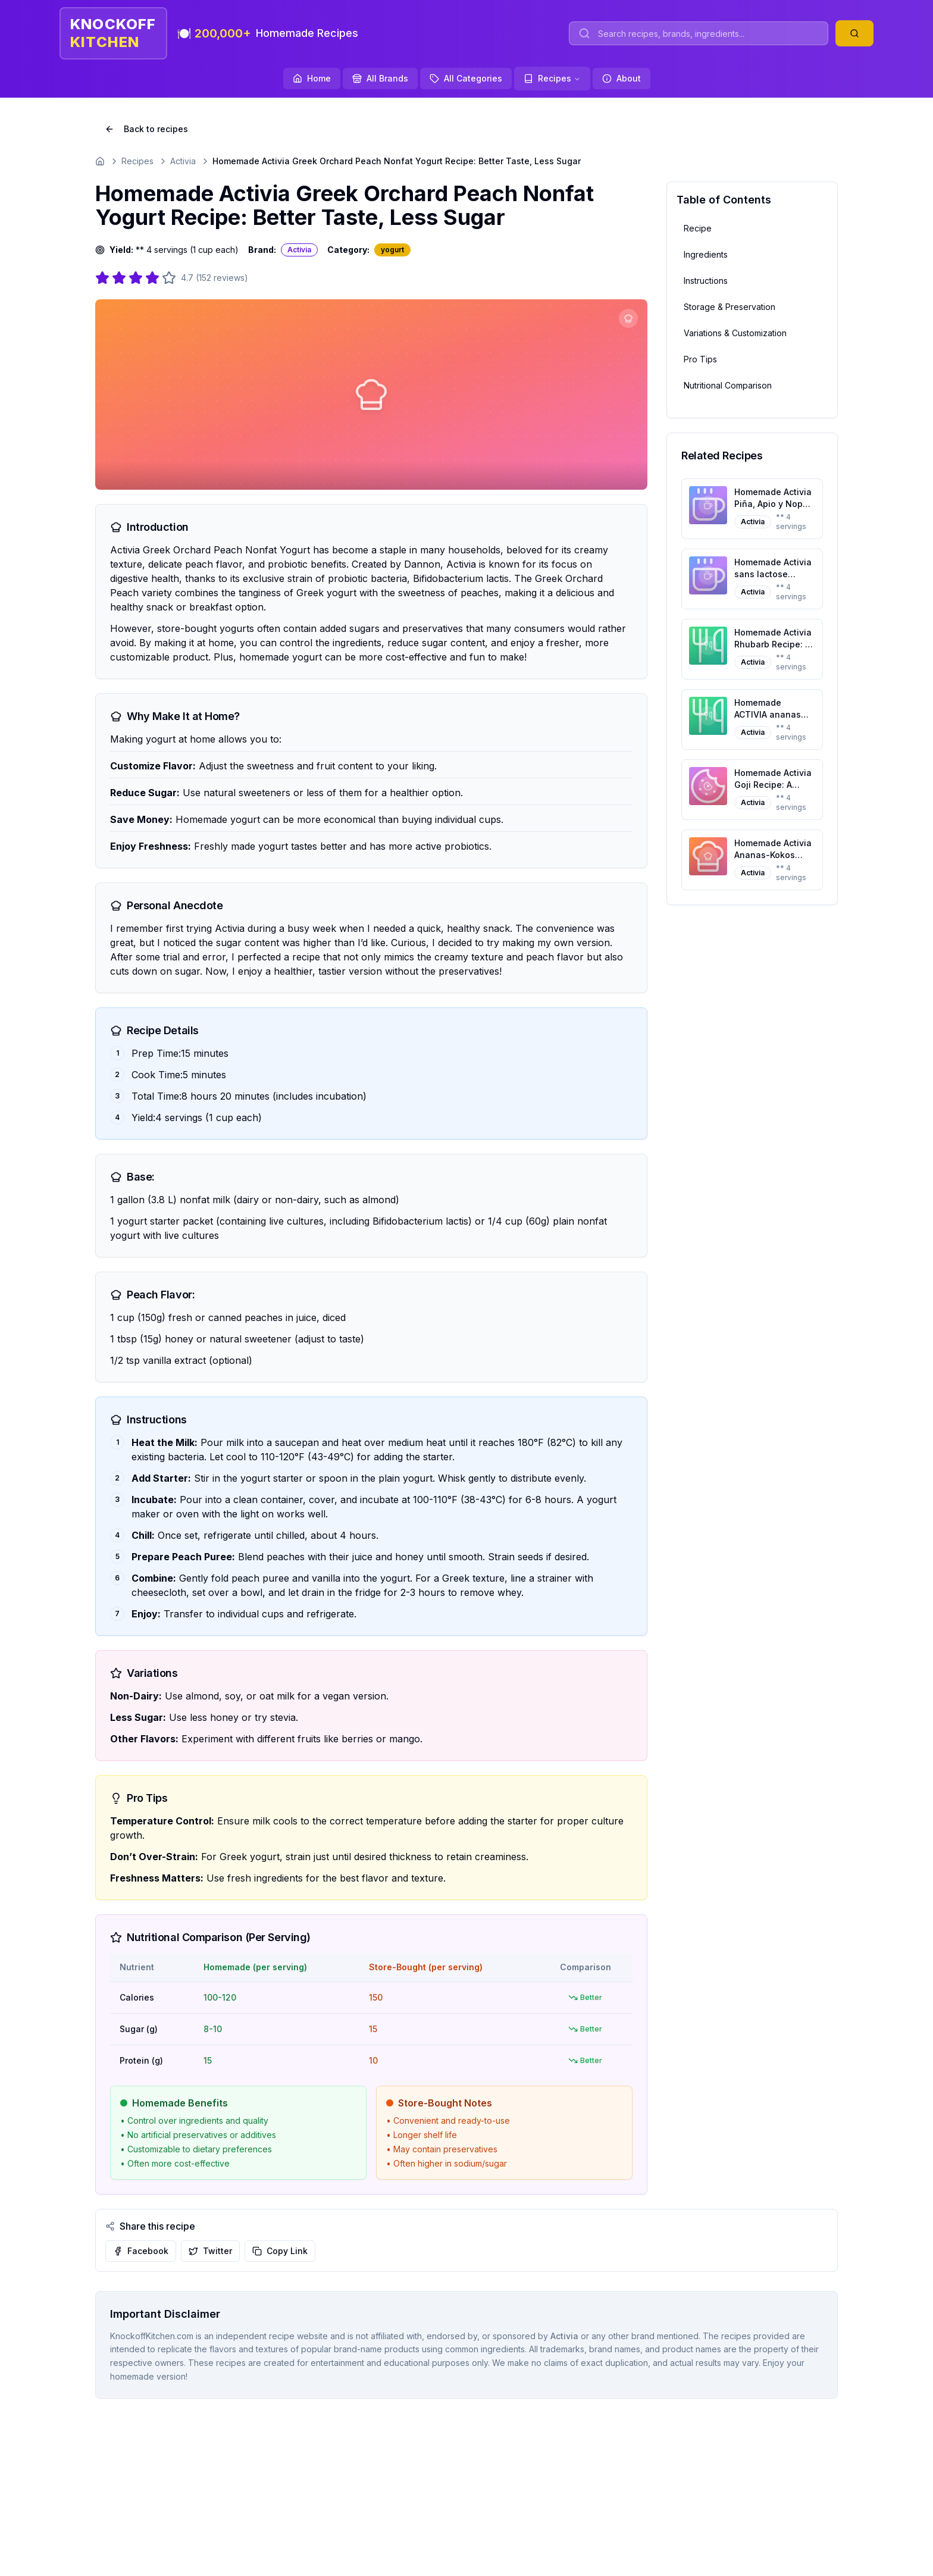 The width and height of the screenshot is (933, 2576). What do you see at coordinates (183, 161) in the screenshot?
I see `Activia [Go to Activia]` at bounding box center [183, 161].